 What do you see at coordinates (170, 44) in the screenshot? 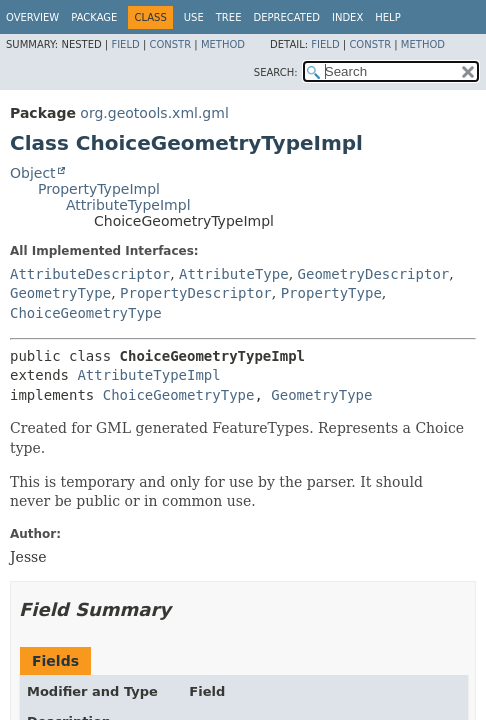
I see `Constr` at bounding box center [170, 44].